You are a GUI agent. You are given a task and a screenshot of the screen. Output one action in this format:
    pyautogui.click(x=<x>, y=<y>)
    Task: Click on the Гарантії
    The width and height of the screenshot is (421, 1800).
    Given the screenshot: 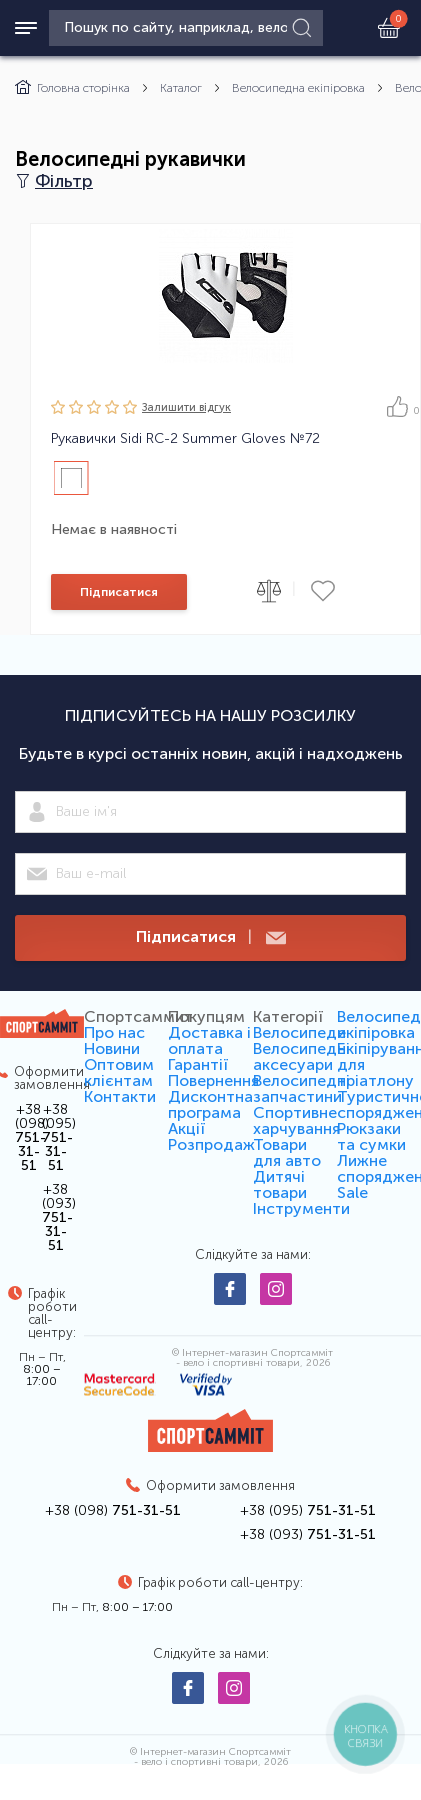 What is the action you would take?
    pyautogui.click(x=198, y=1064)
    